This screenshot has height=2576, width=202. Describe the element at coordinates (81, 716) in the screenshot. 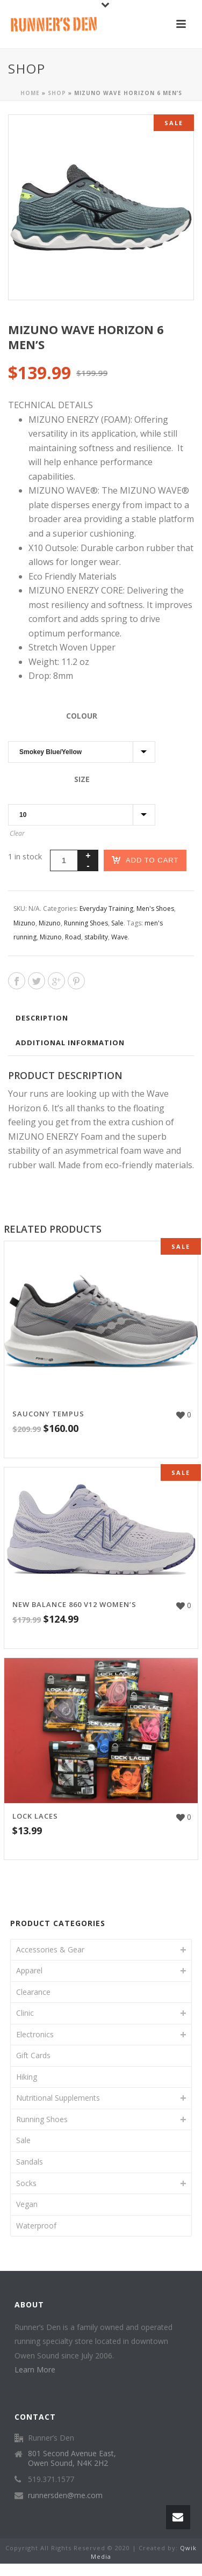

I see `Colour` at that location.